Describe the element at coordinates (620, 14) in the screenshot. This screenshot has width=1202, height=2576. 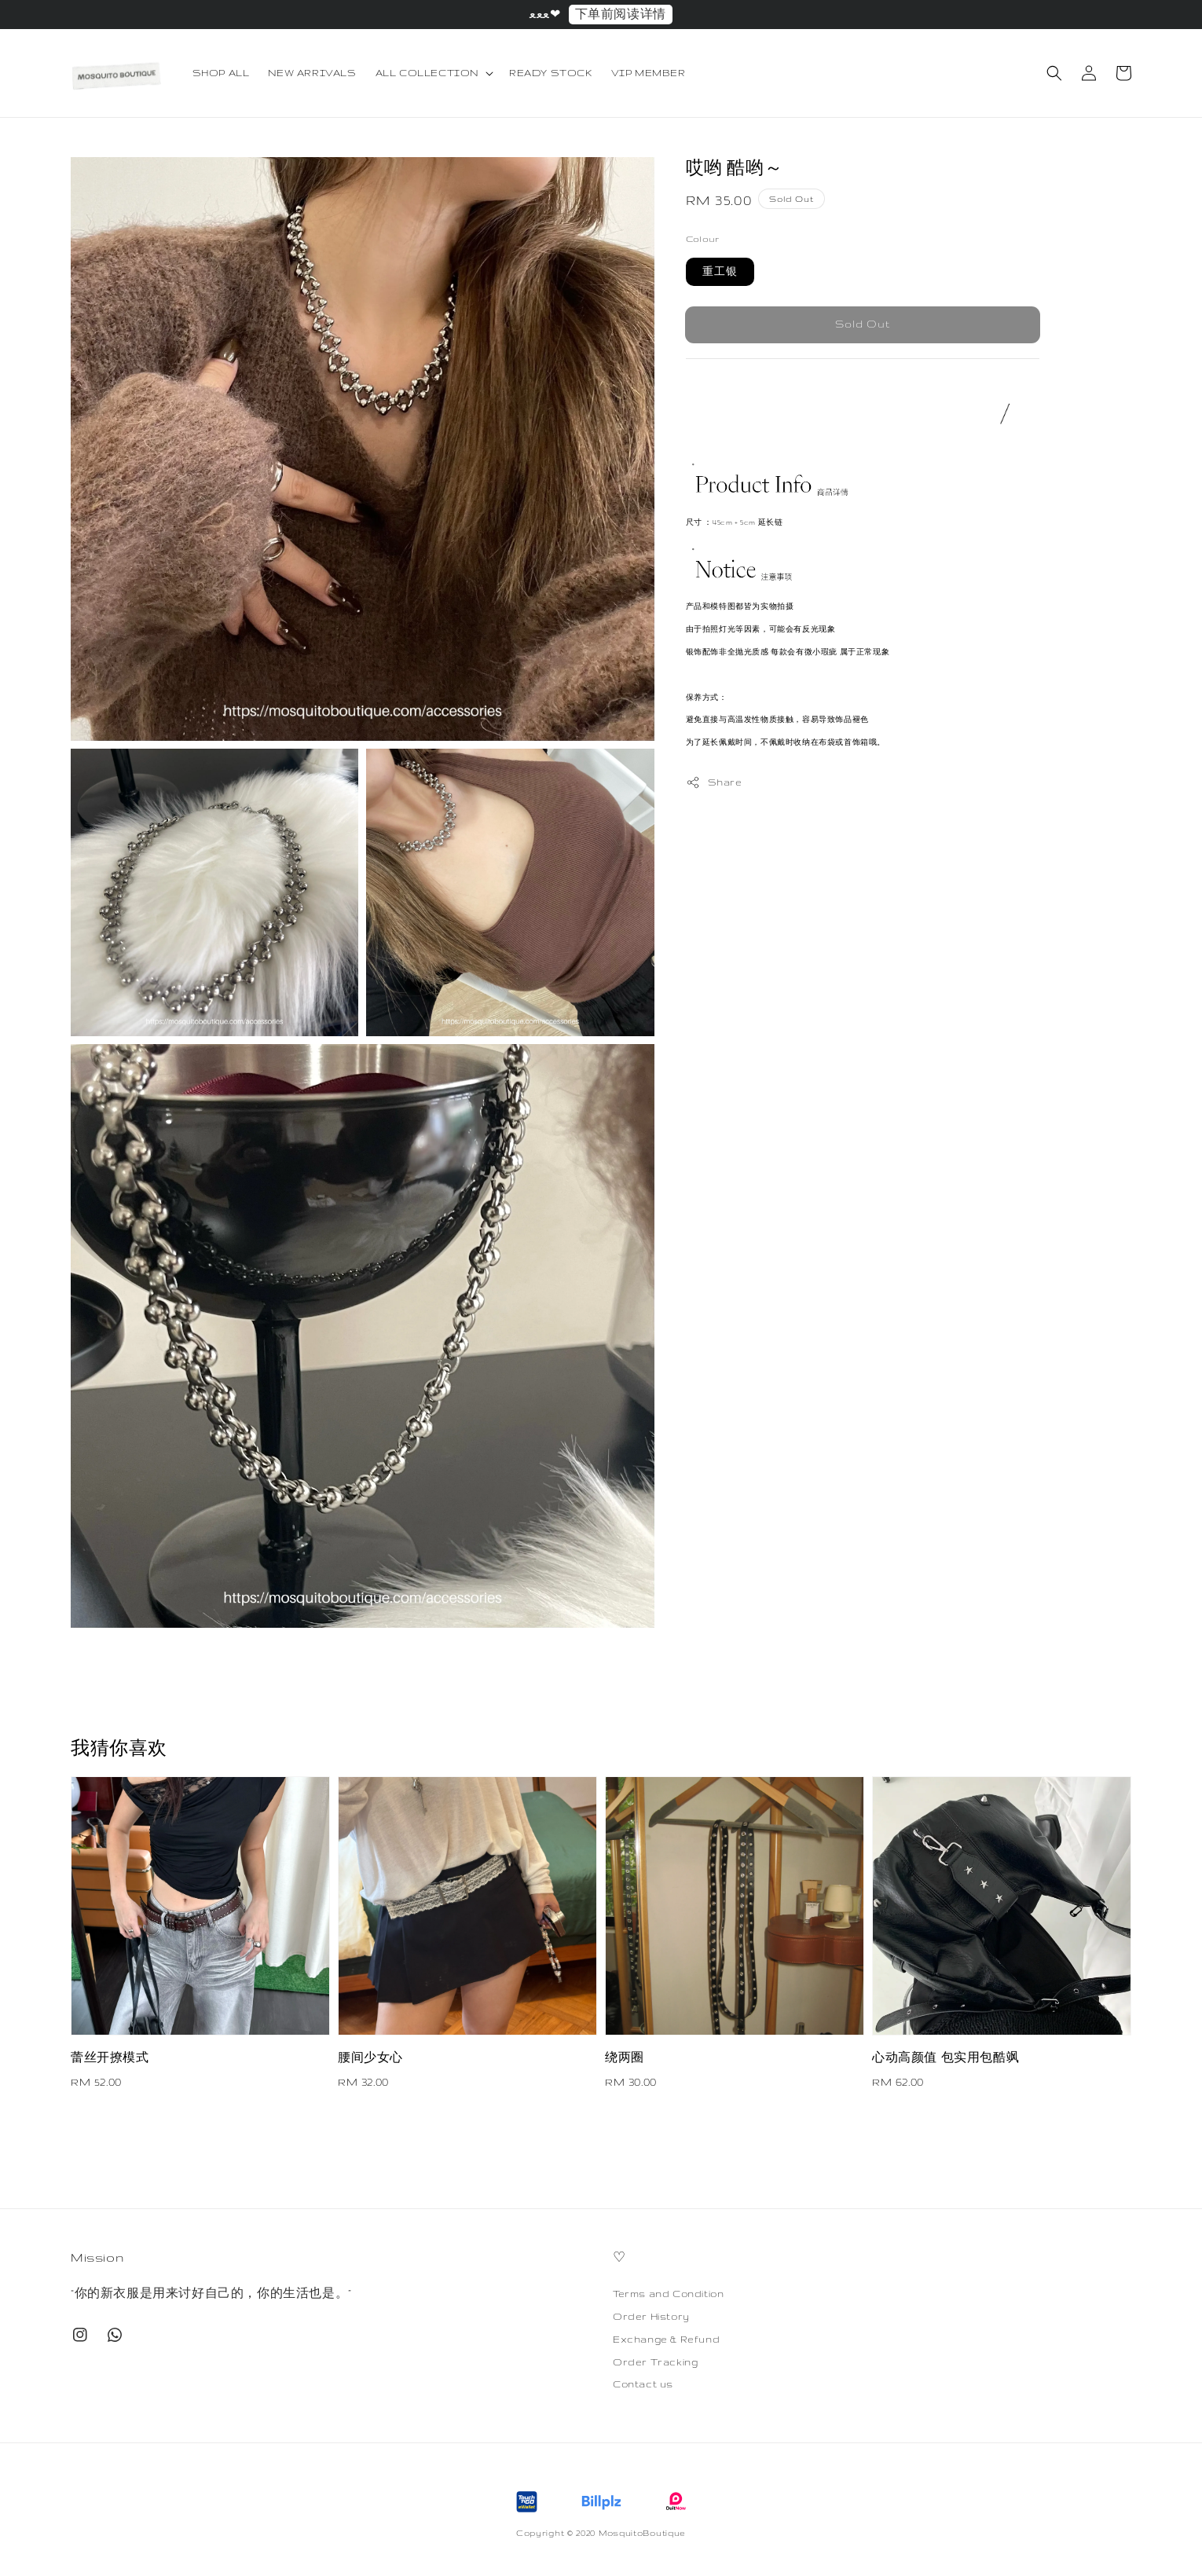
I see `下单前阅读详情` at that location.